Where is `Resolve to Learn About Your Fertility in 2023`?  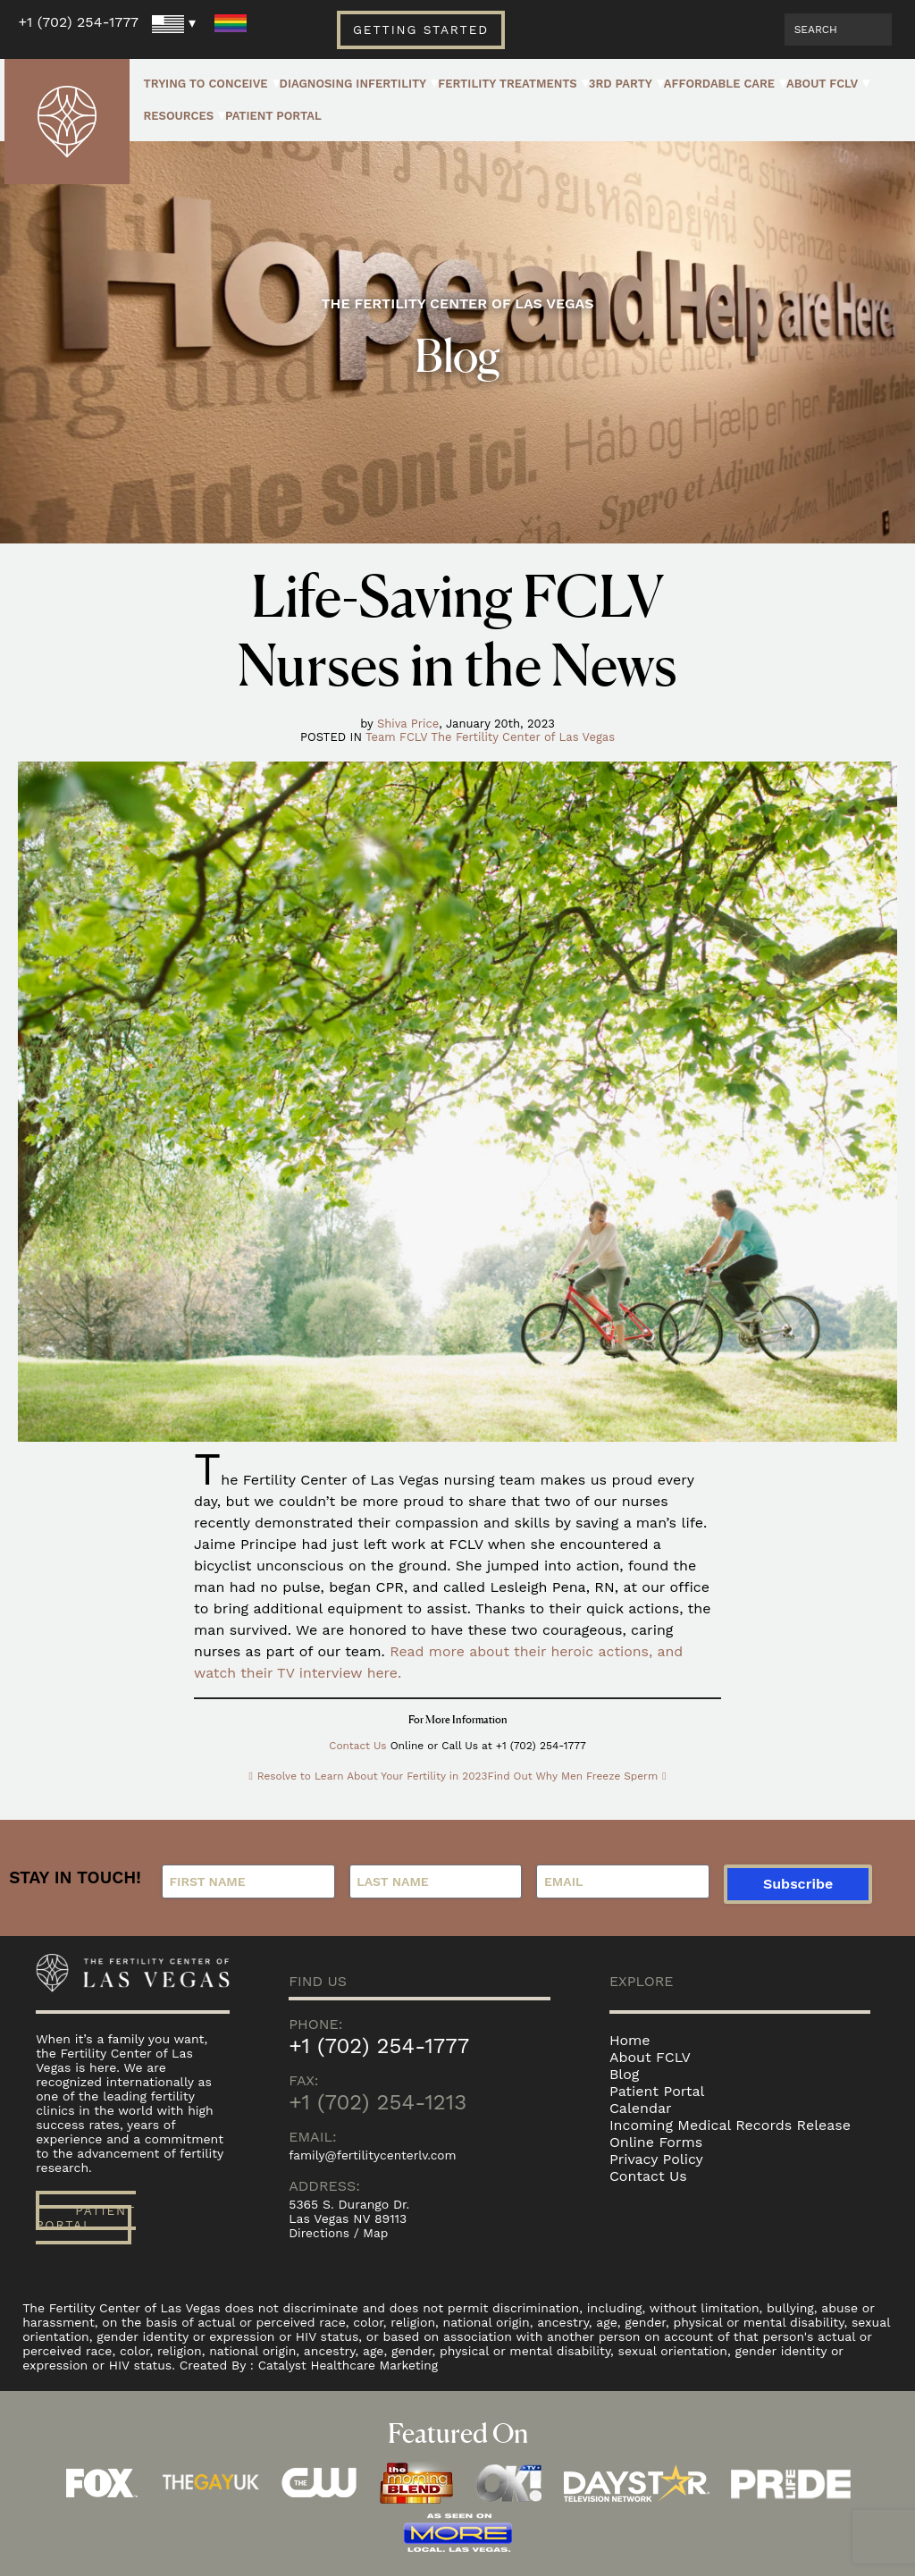 Resolve to Learn About Your Fertility in 2023 is located at coordinates (371, 1776).